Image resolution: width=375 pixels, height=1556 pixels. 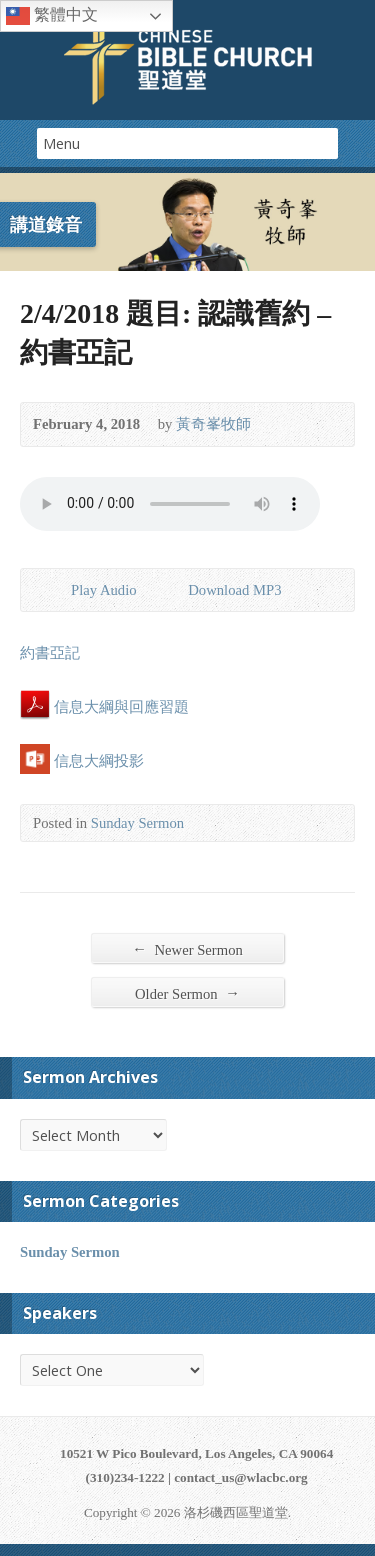 What do you see at coordinates (104, 707) in the screenshot?
I see `信息大綱與回應習題` at bounding box center [104, 707].